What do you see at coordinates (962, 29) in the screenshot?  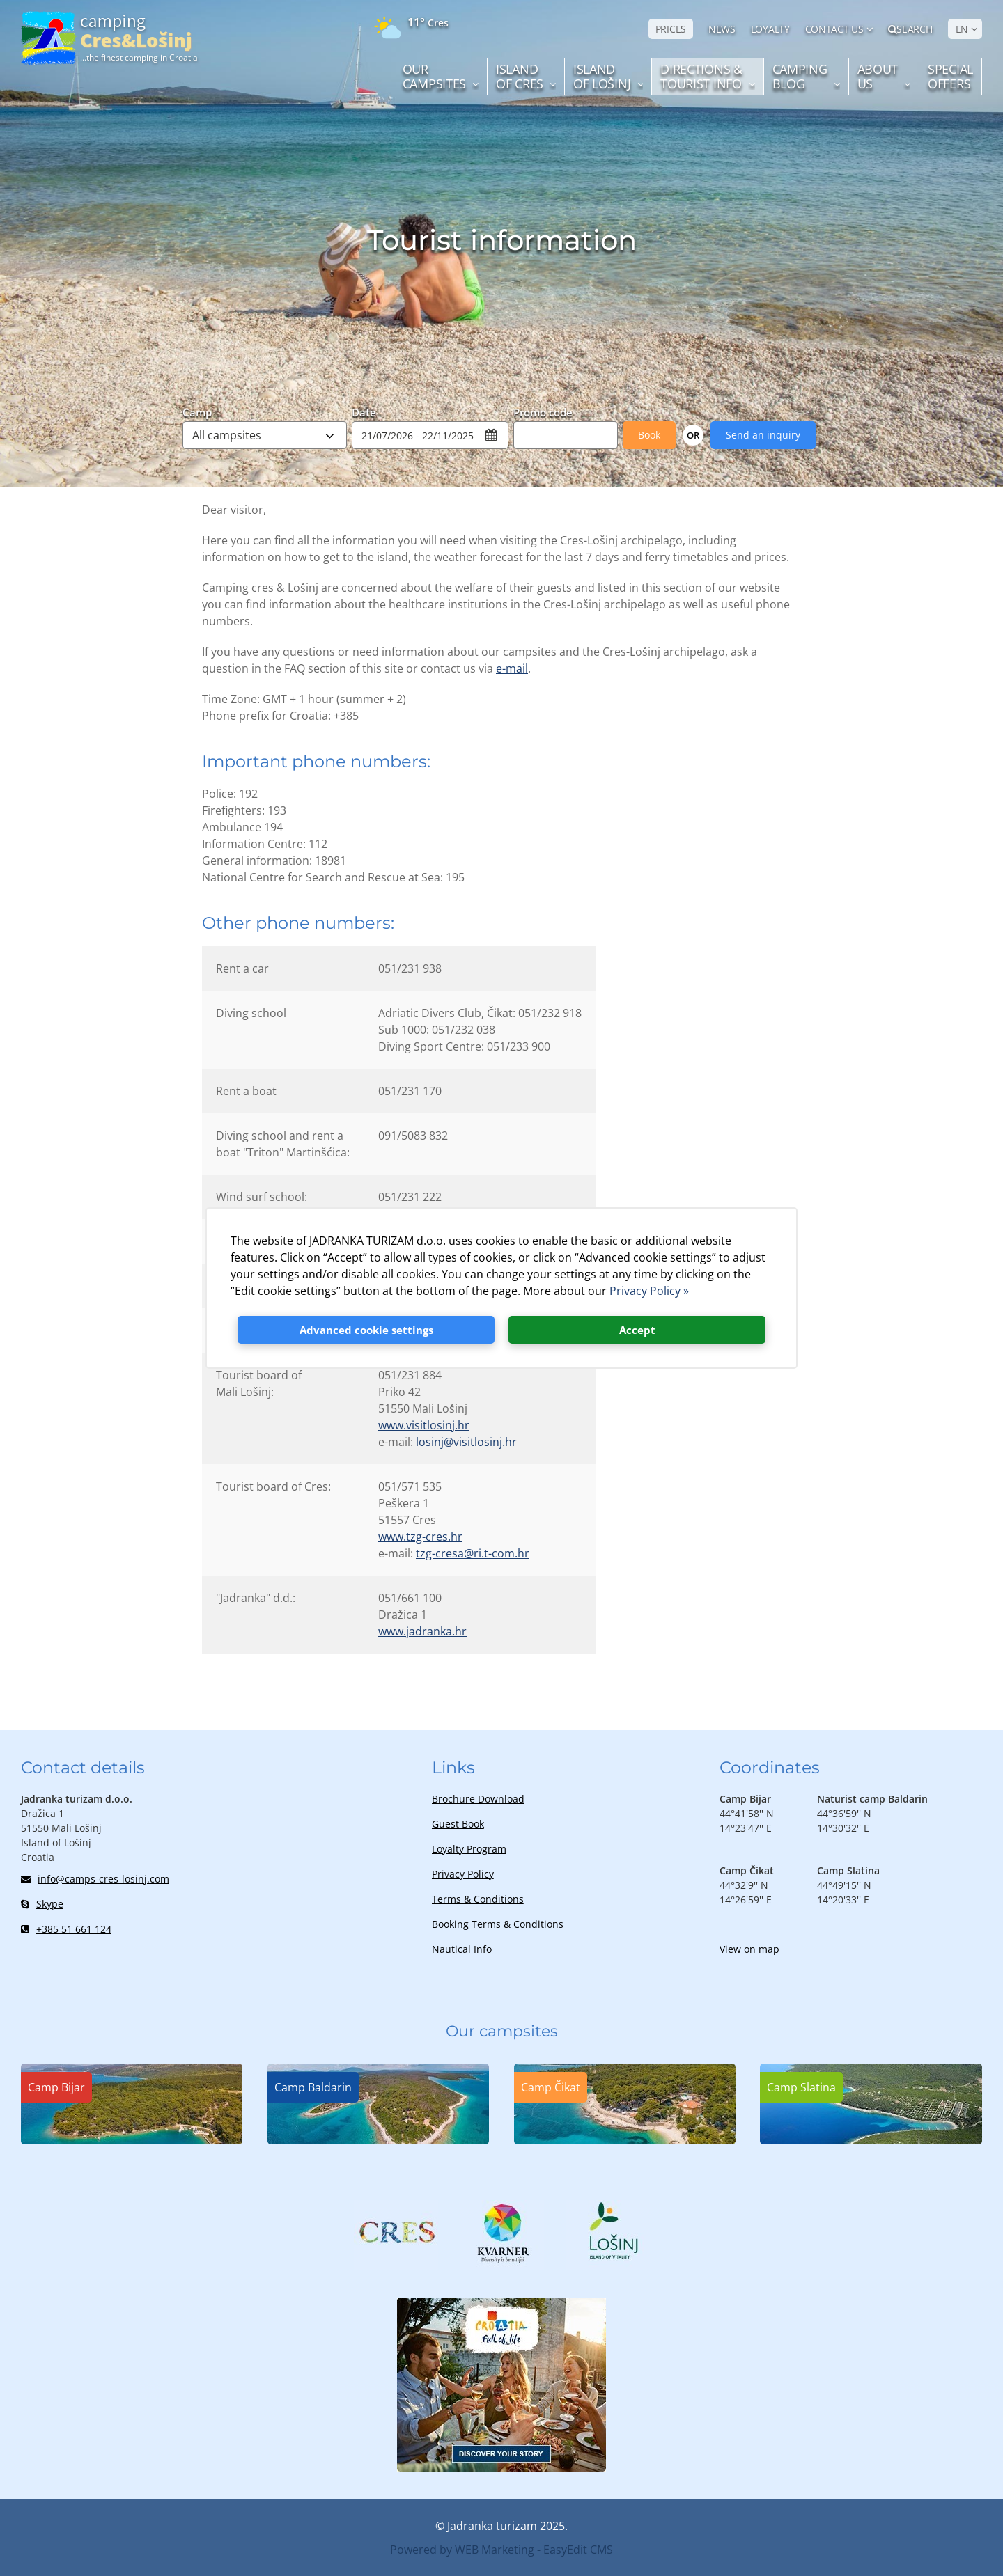 I see `EN` at bounding box center [962, 29].